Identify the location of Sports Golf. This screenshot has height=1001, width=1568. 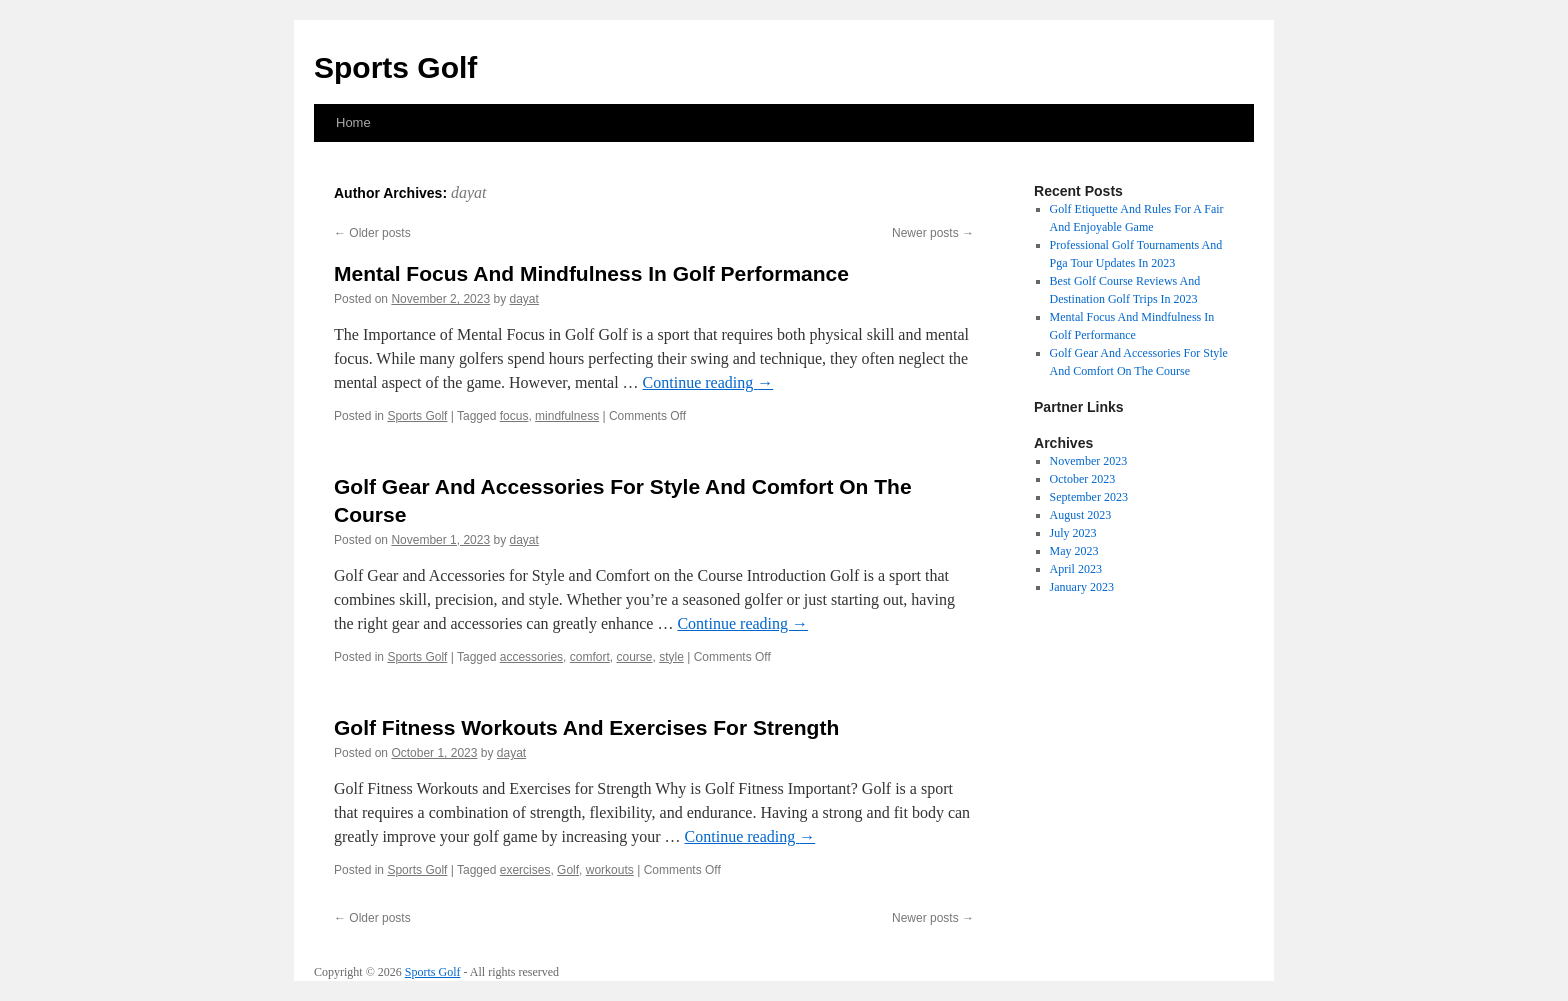
(395, 67).